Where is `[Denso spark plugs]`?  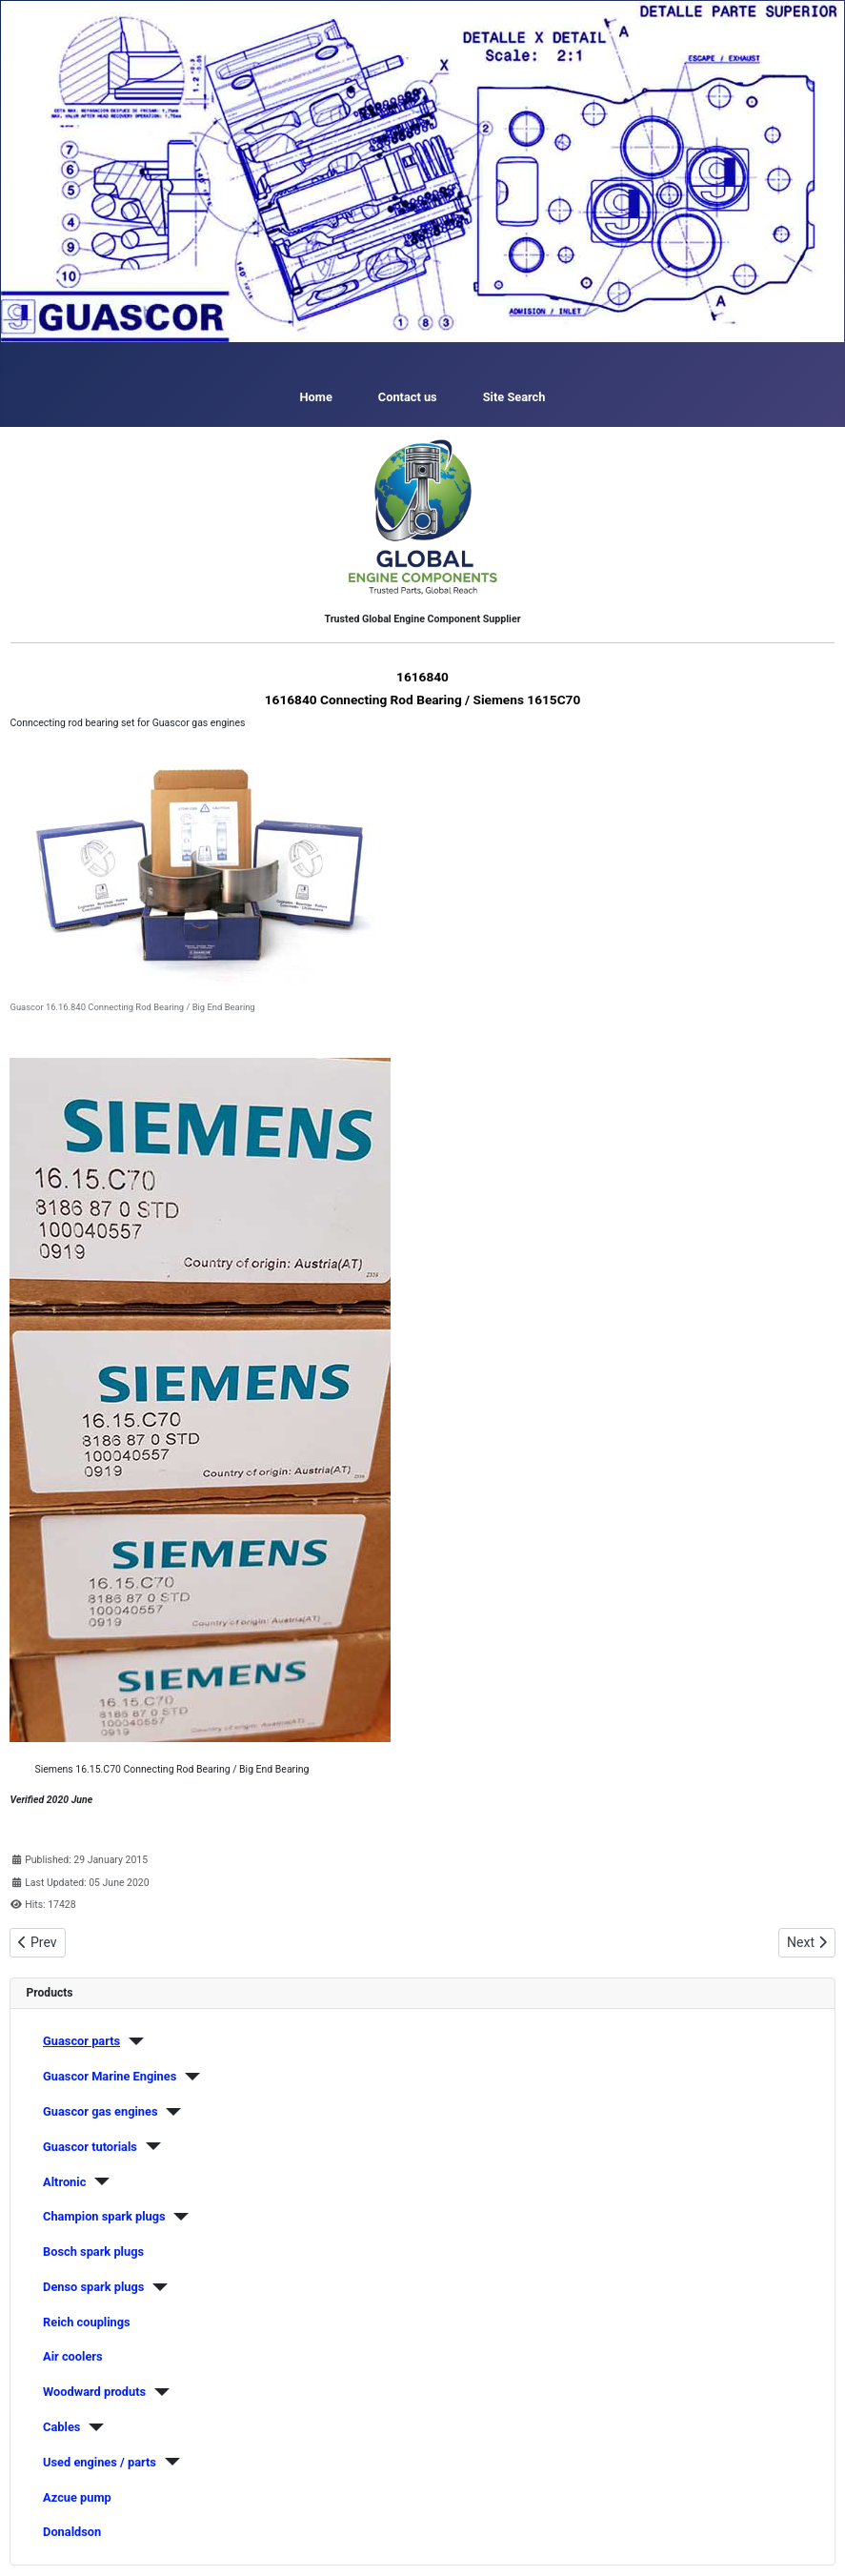
[Denso spark plugs] is located at coordinates (156, 2287).